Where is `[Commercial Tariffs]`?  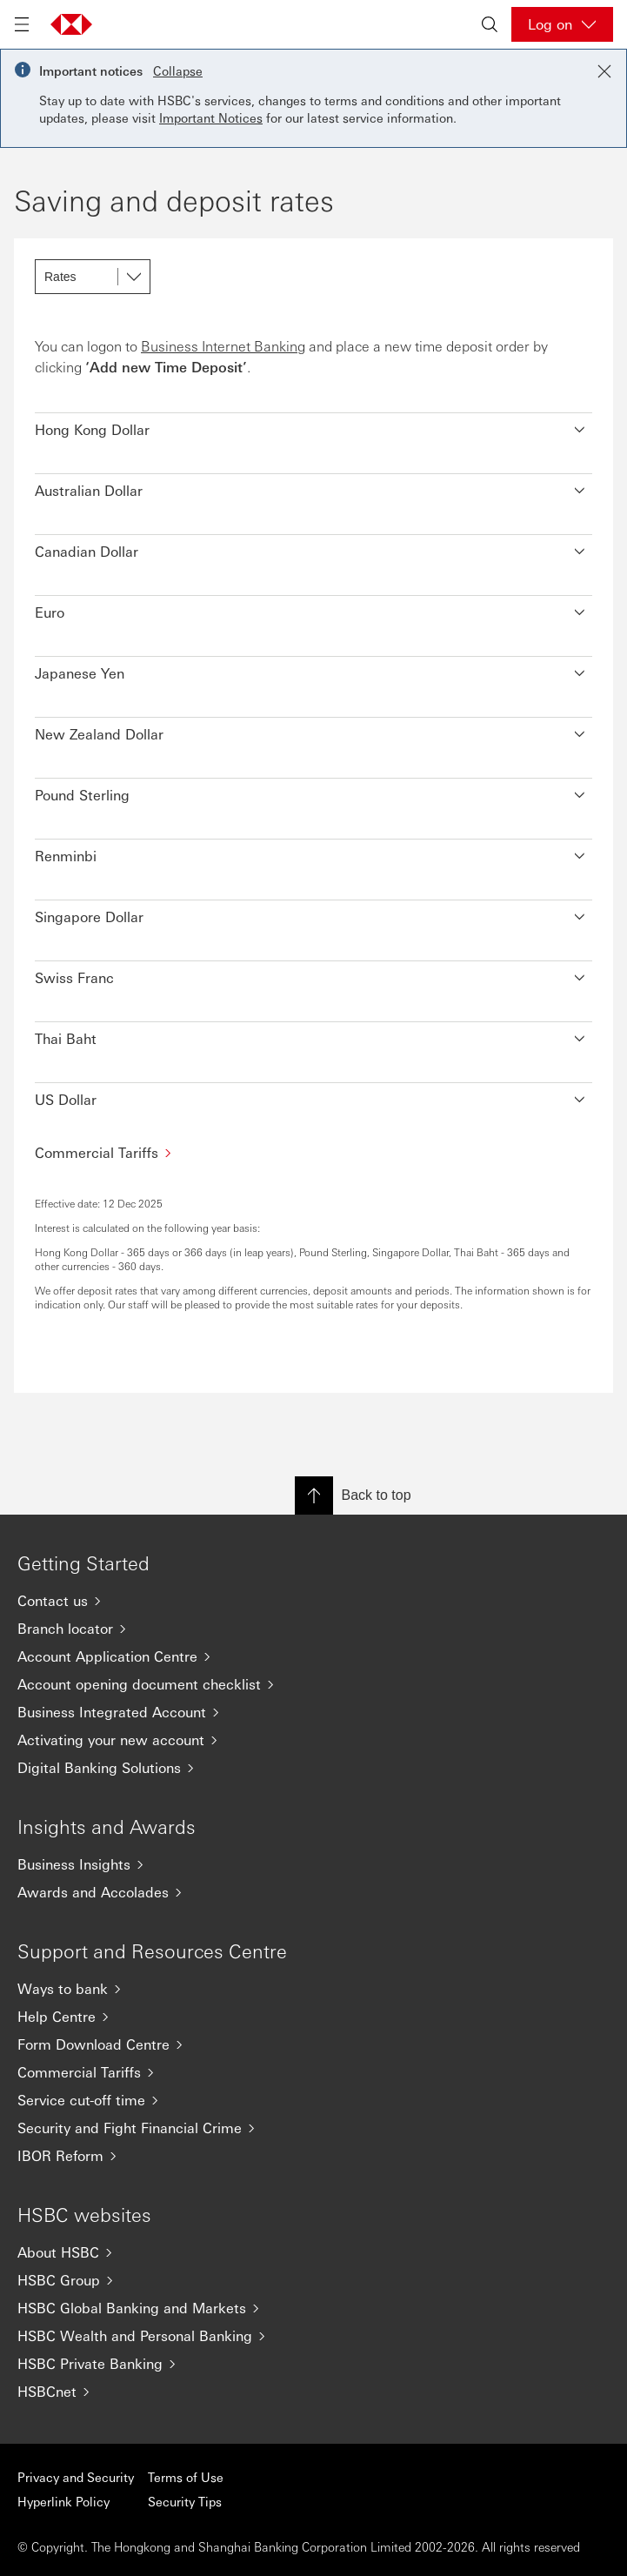
[Commercial Tariffs] is located at coordinates (313, 1152).